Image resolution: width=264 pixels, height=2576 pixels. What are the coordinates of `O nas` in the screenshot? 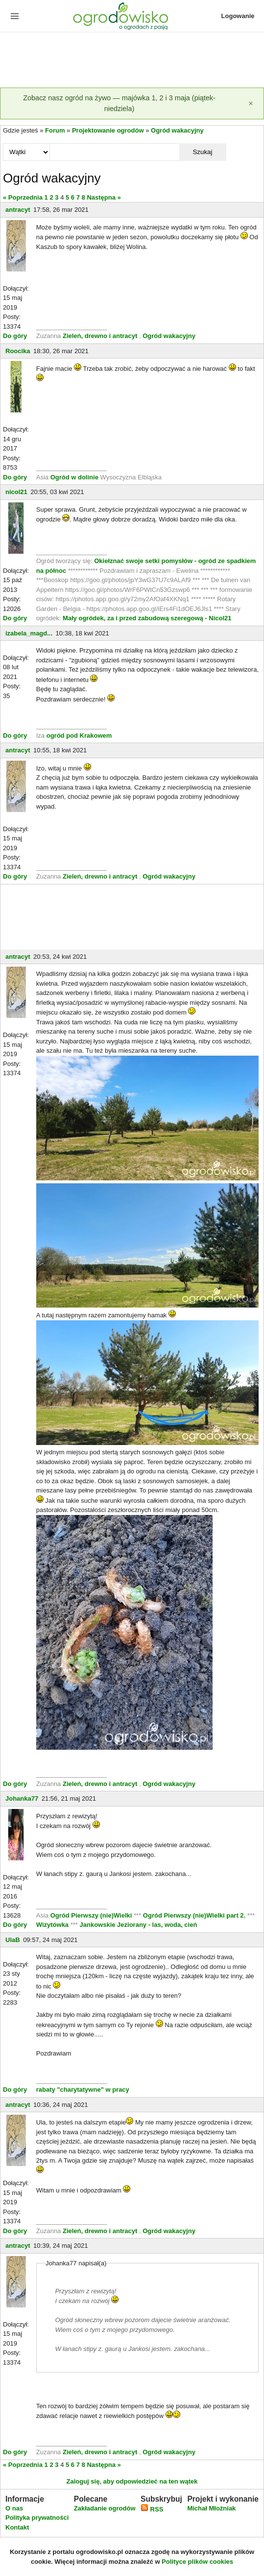 It's located at (14, 2508).